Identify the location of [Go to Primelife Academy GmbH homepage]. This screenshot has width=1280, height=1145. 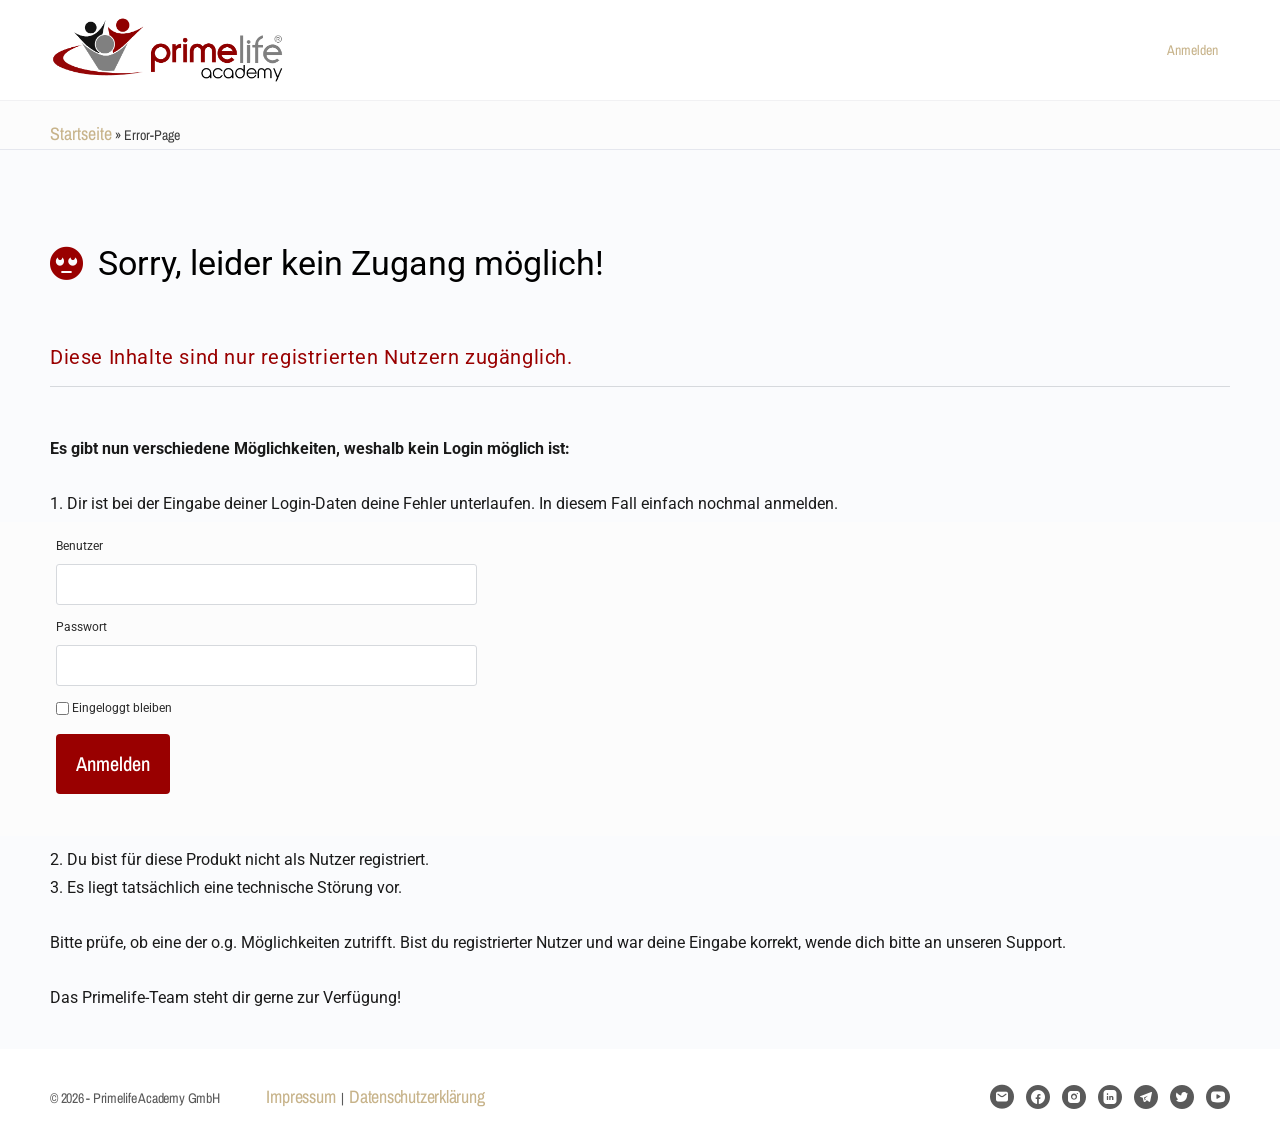
(170, 47).